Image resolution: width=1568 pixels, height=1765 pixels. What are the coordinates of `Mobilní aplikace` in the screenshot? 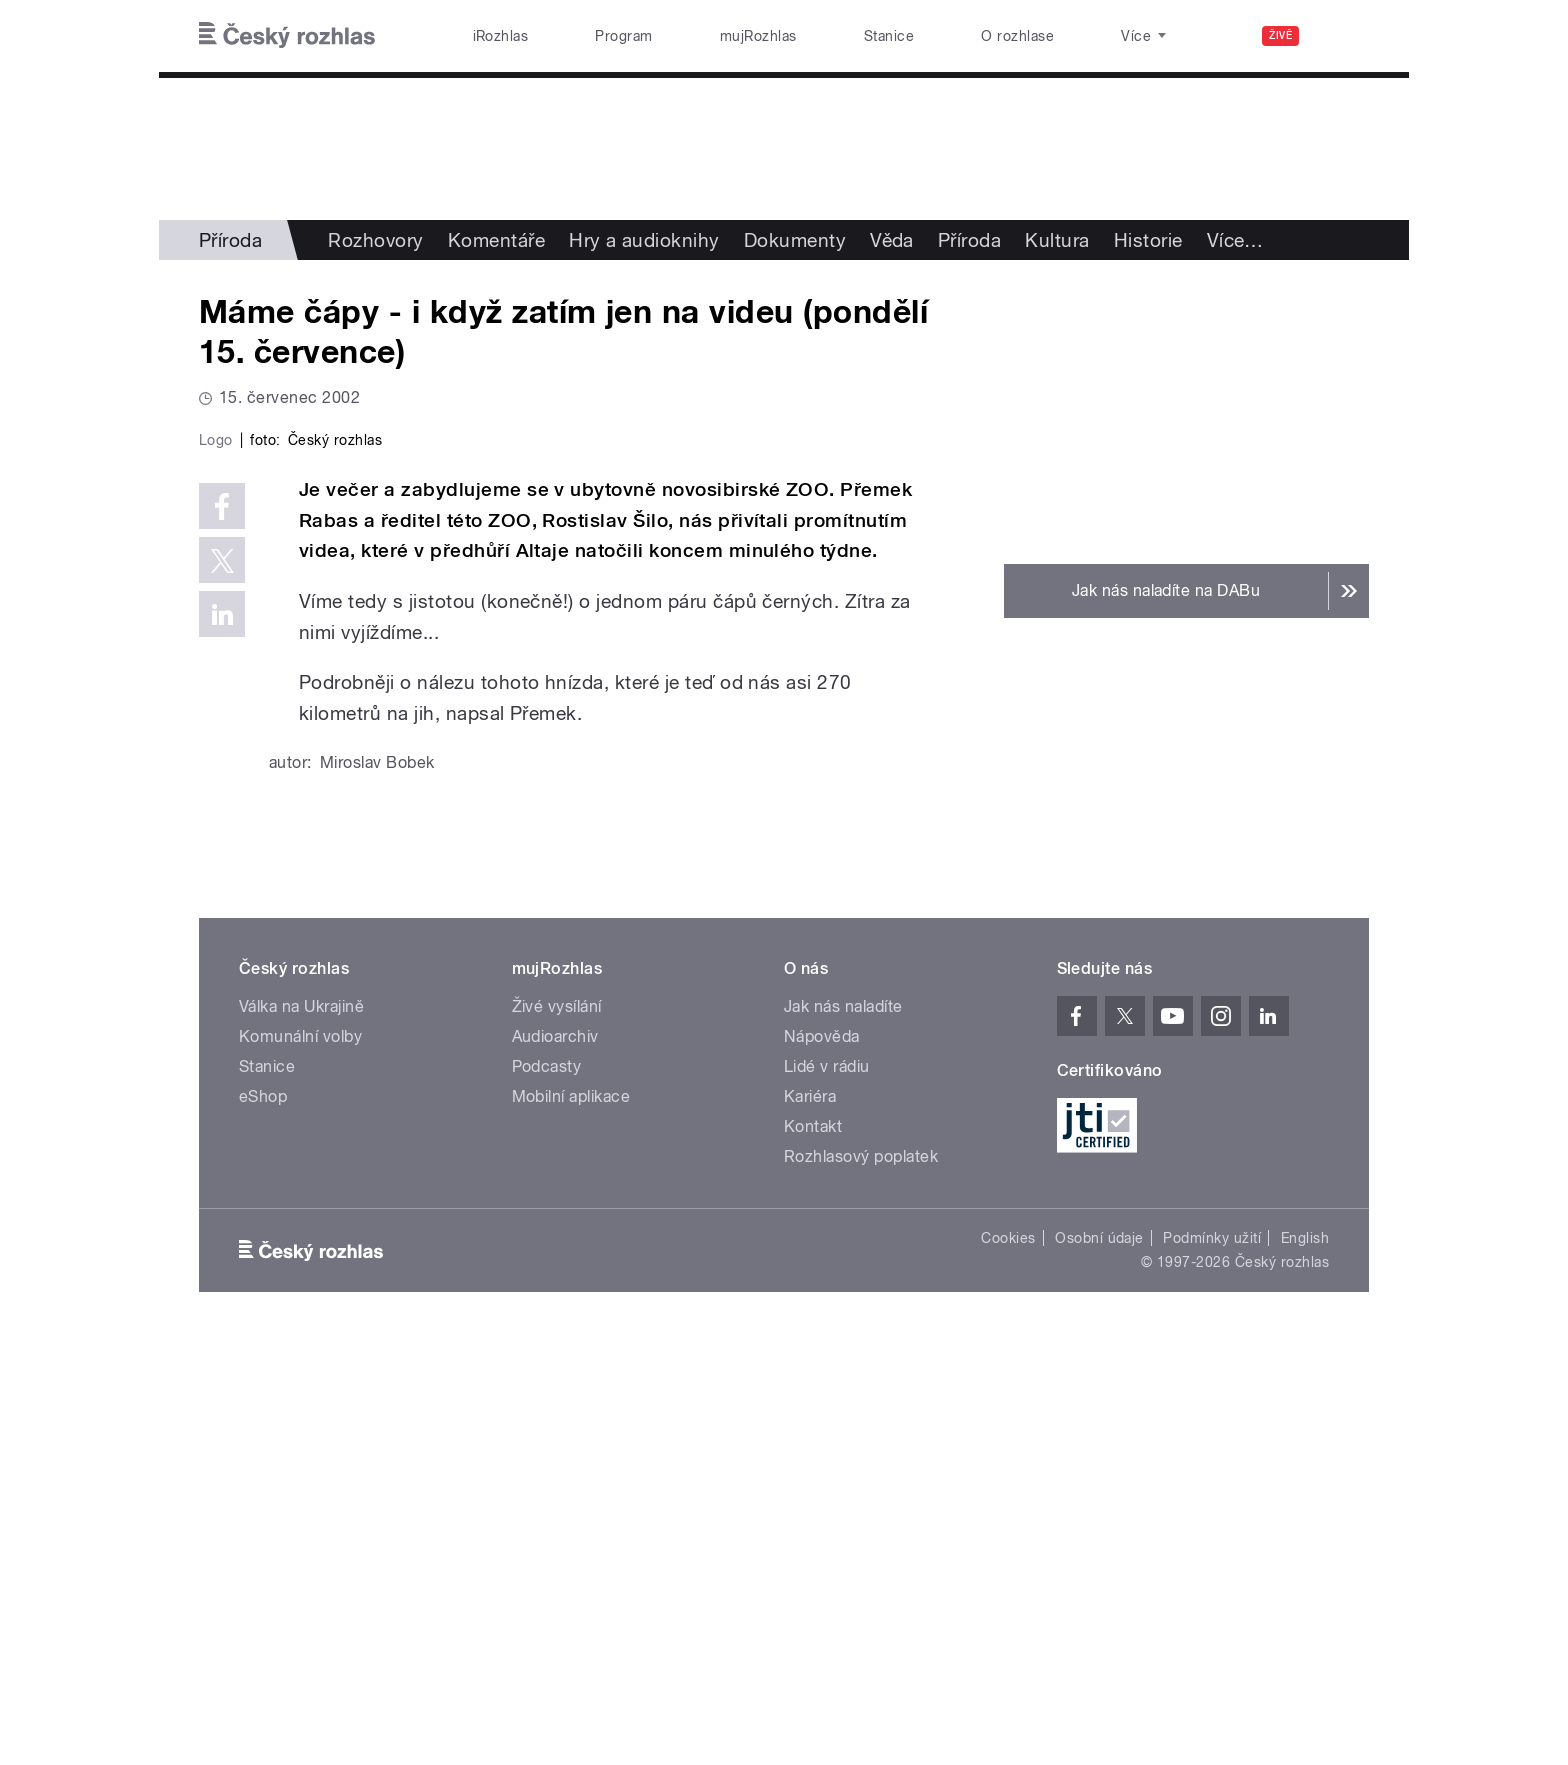 It's located at (571, 1521).